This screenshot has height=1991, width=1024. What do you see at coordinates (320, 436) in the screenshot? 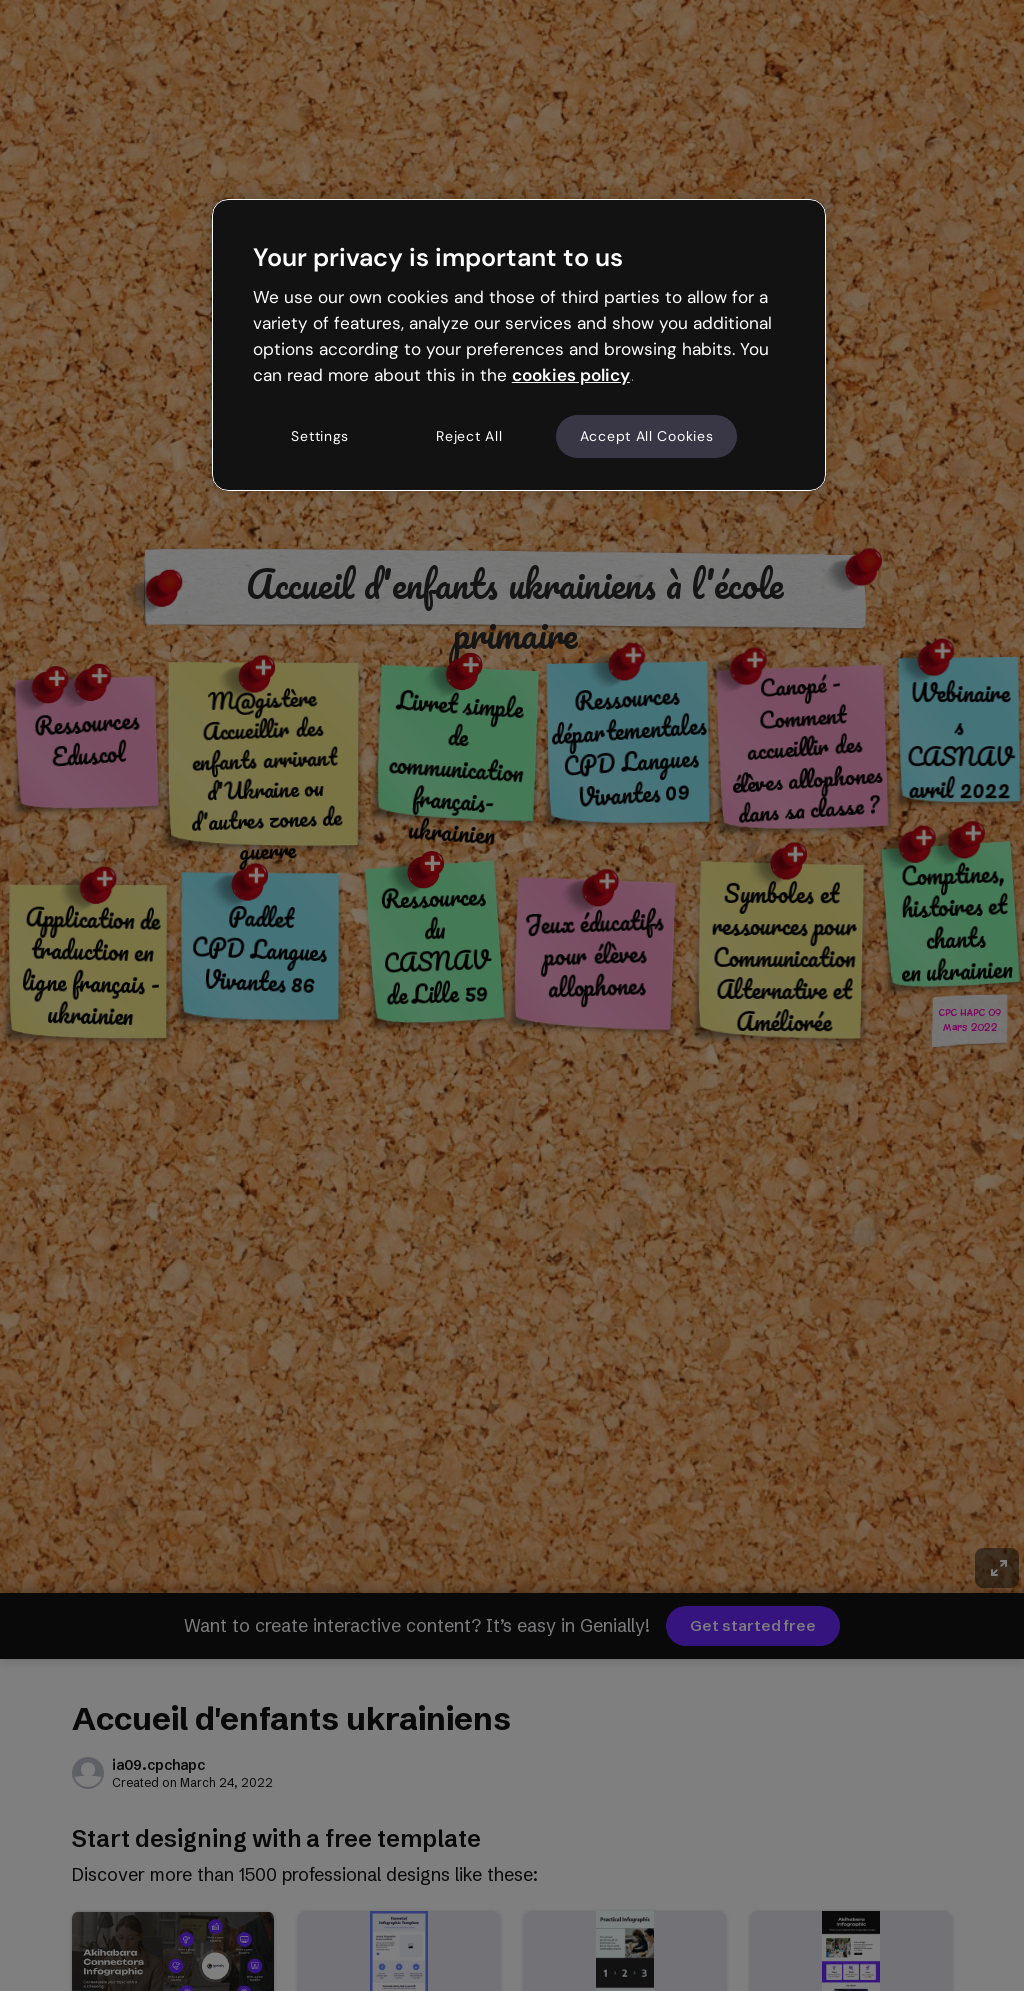
I see `Settings [Settings, Opens the preference center dialog]` at bounding box center [320, 436].